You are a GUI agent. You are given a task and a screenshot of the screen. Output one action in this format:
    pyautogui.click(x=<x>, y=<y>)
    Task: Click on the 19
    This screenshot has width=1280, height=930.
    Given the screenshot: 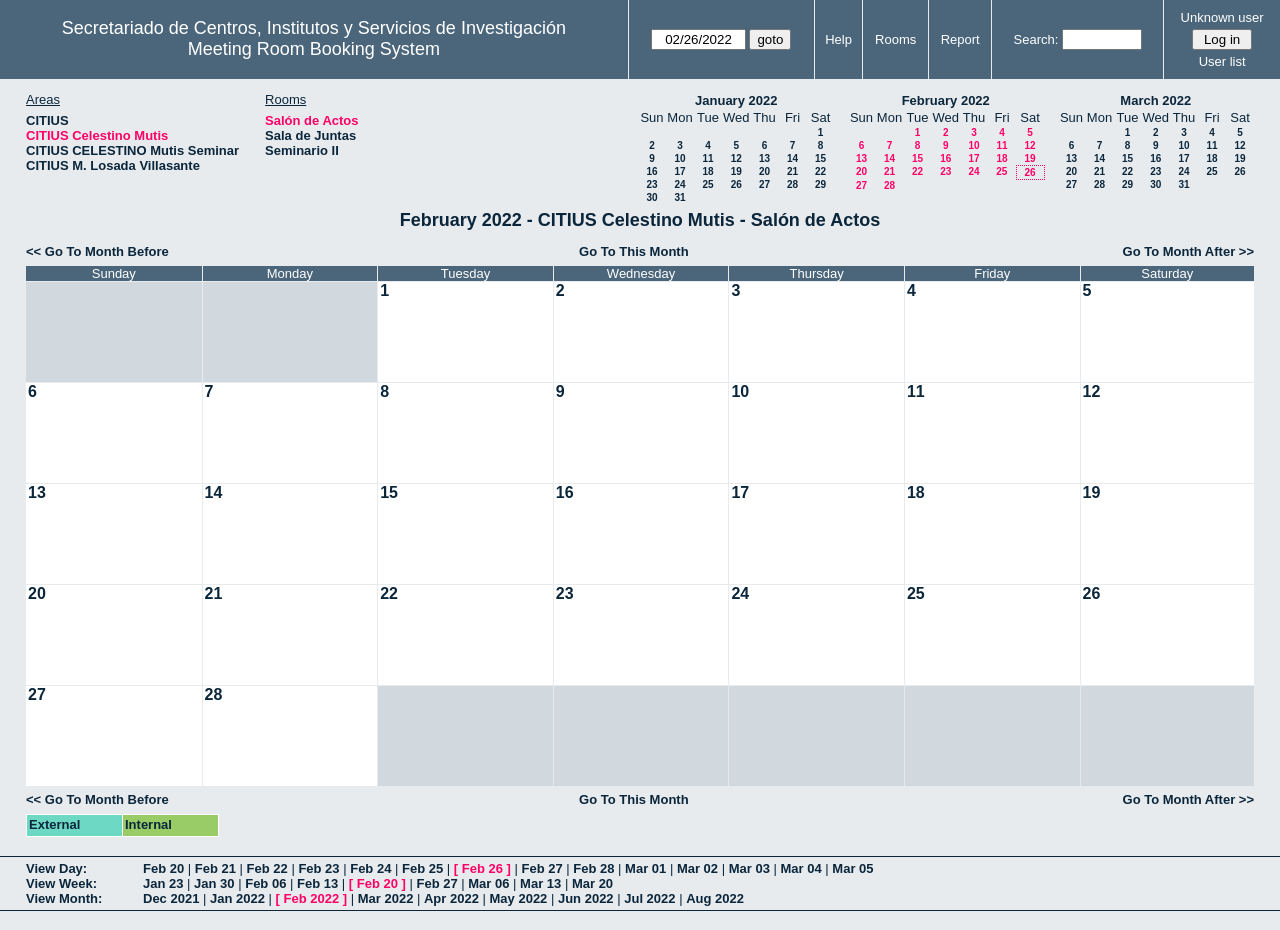 What is the action you would take?
    pyautogui.click(x=736, y=171)
    